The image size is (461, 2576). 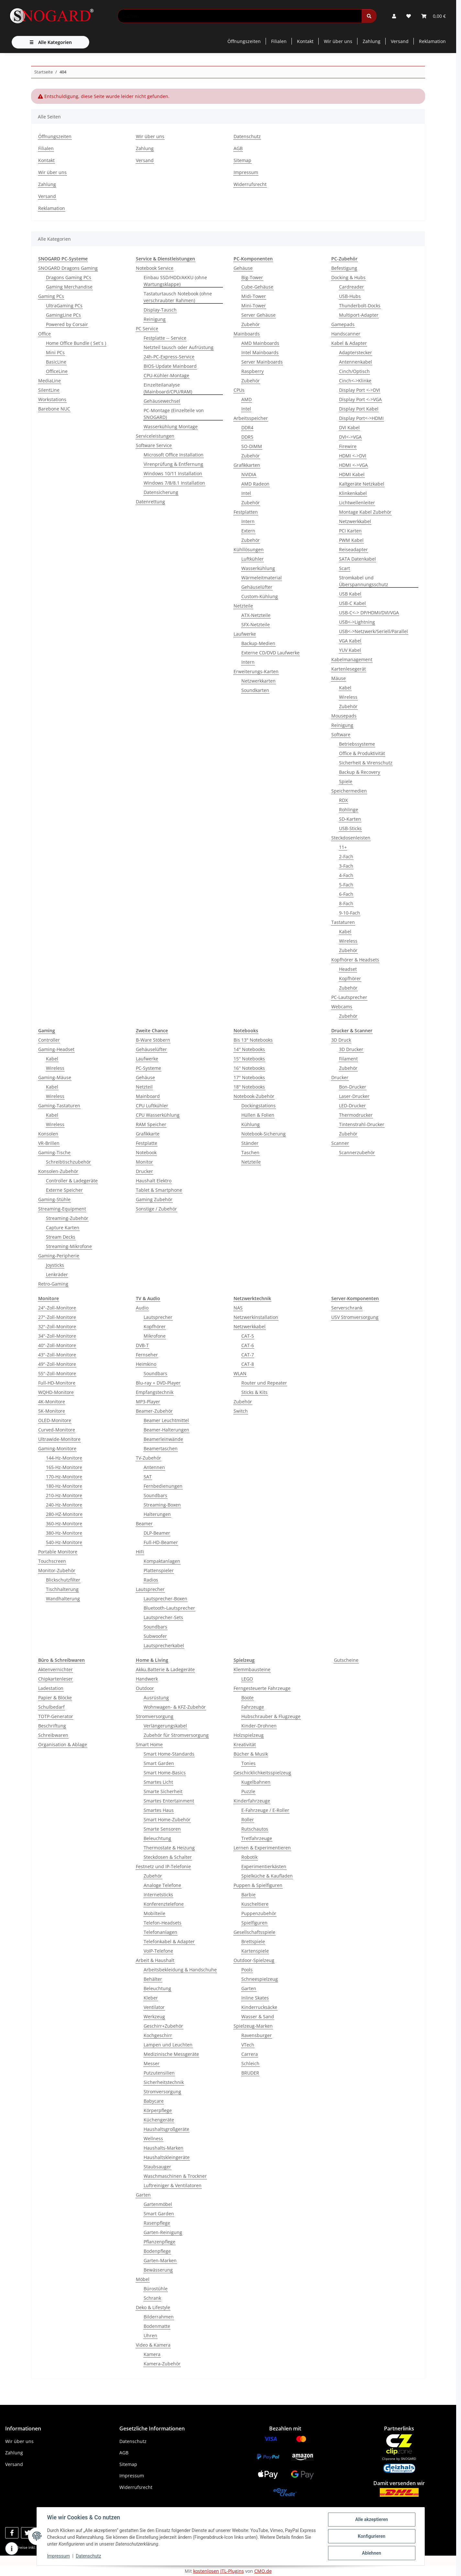 I want to click on Spielfiguren, so click(x=254, y=1923).